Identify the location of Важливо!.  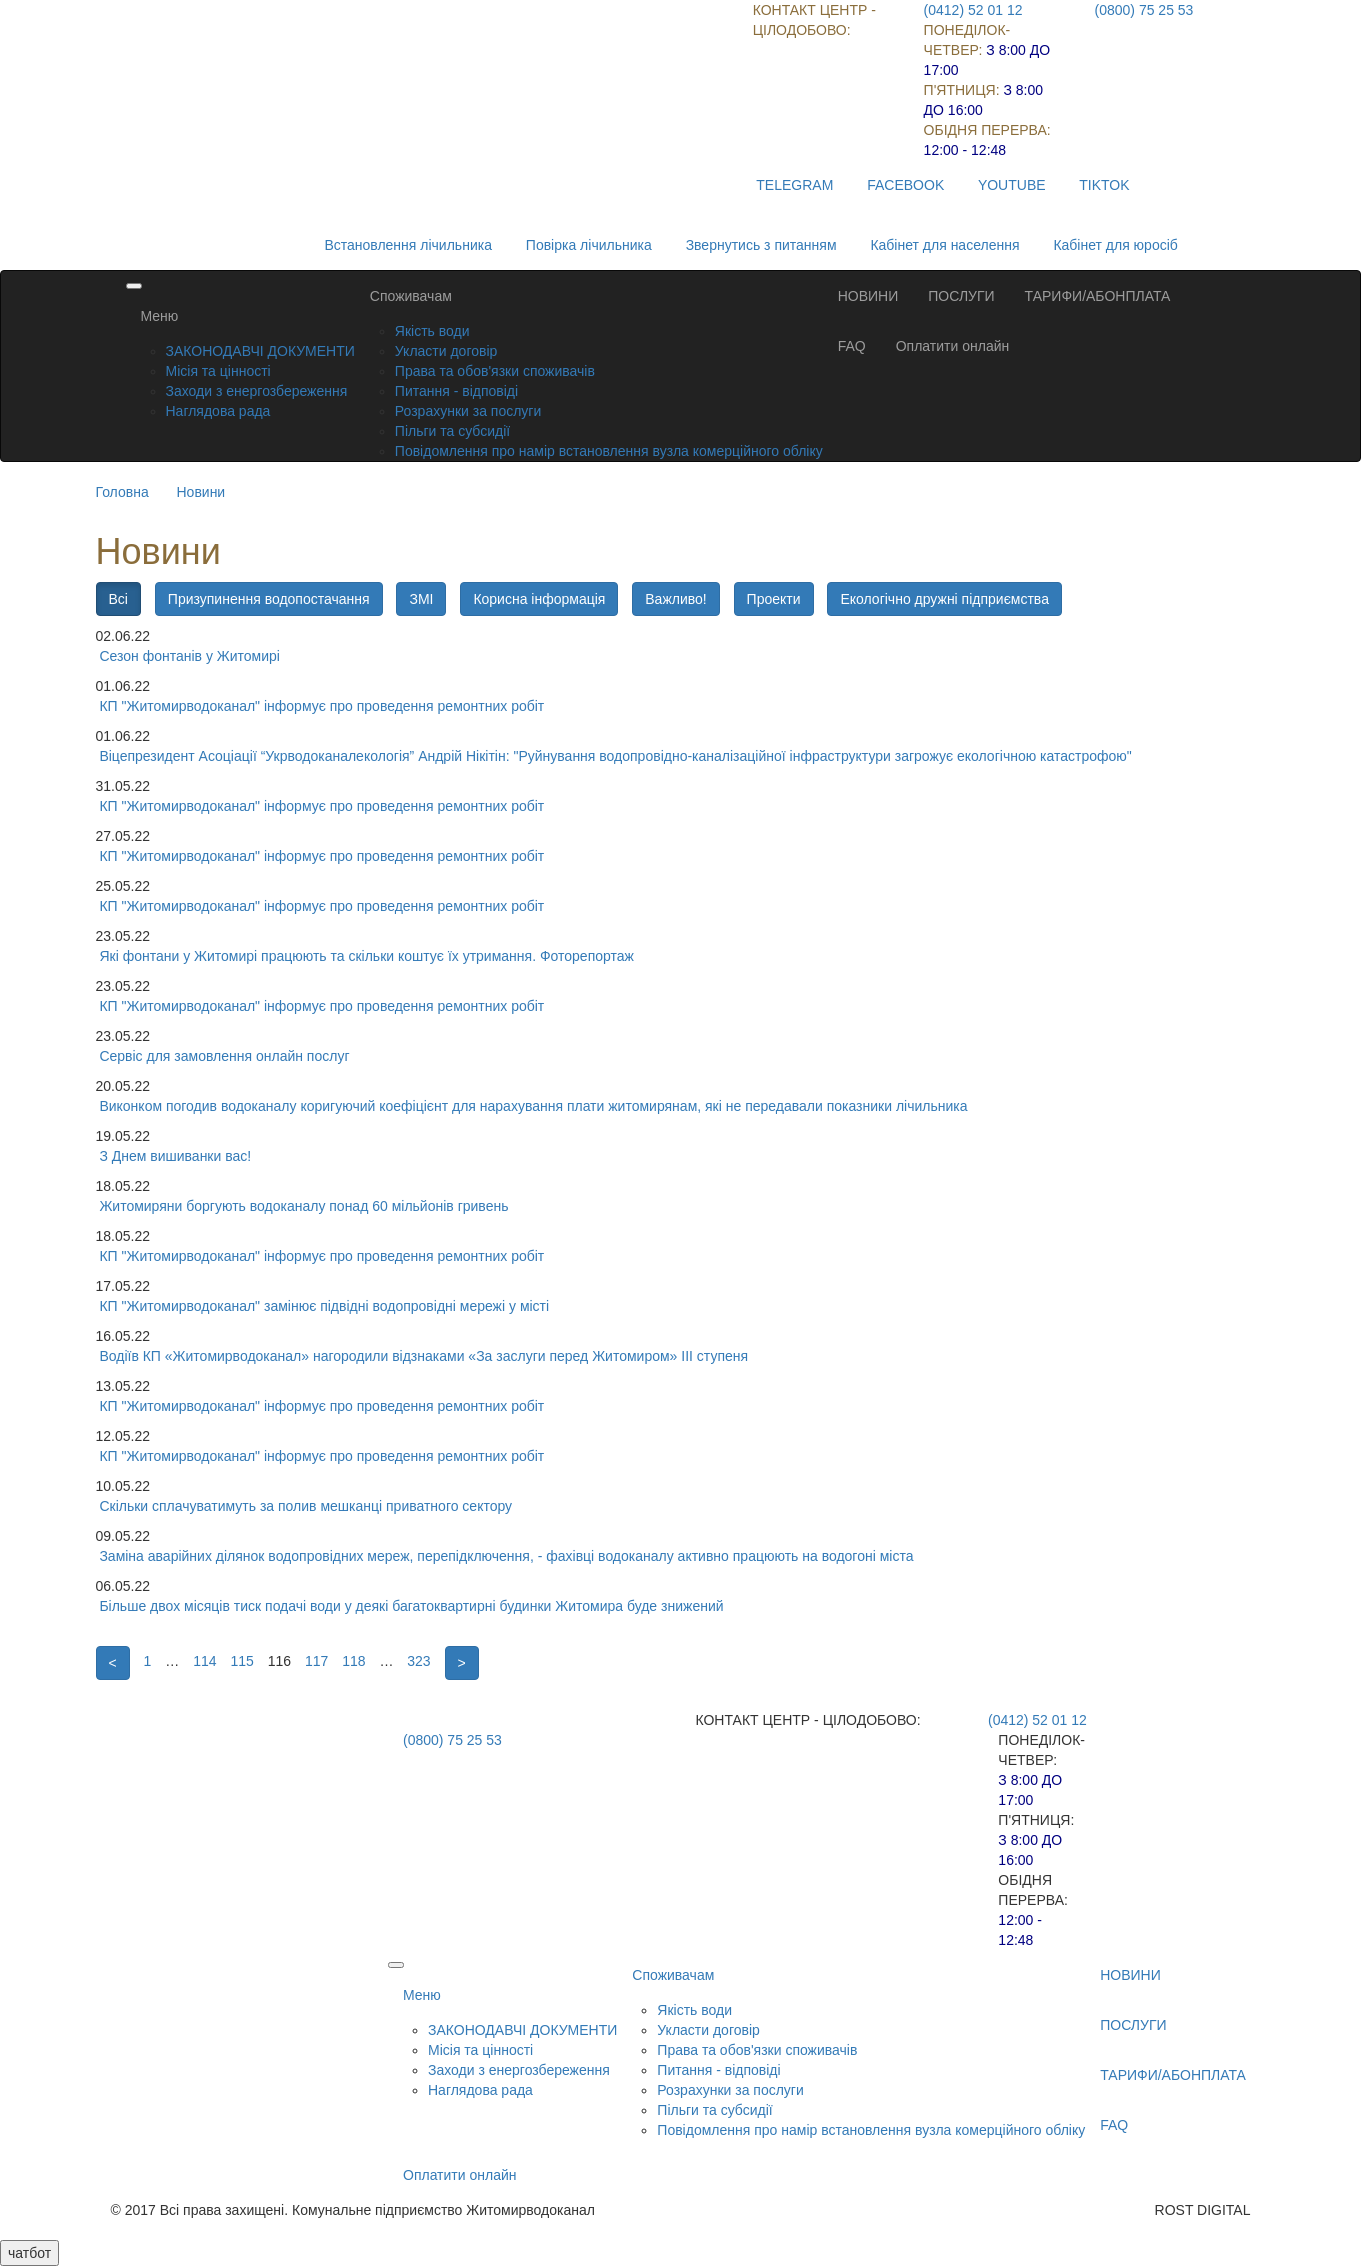
(675, 599).